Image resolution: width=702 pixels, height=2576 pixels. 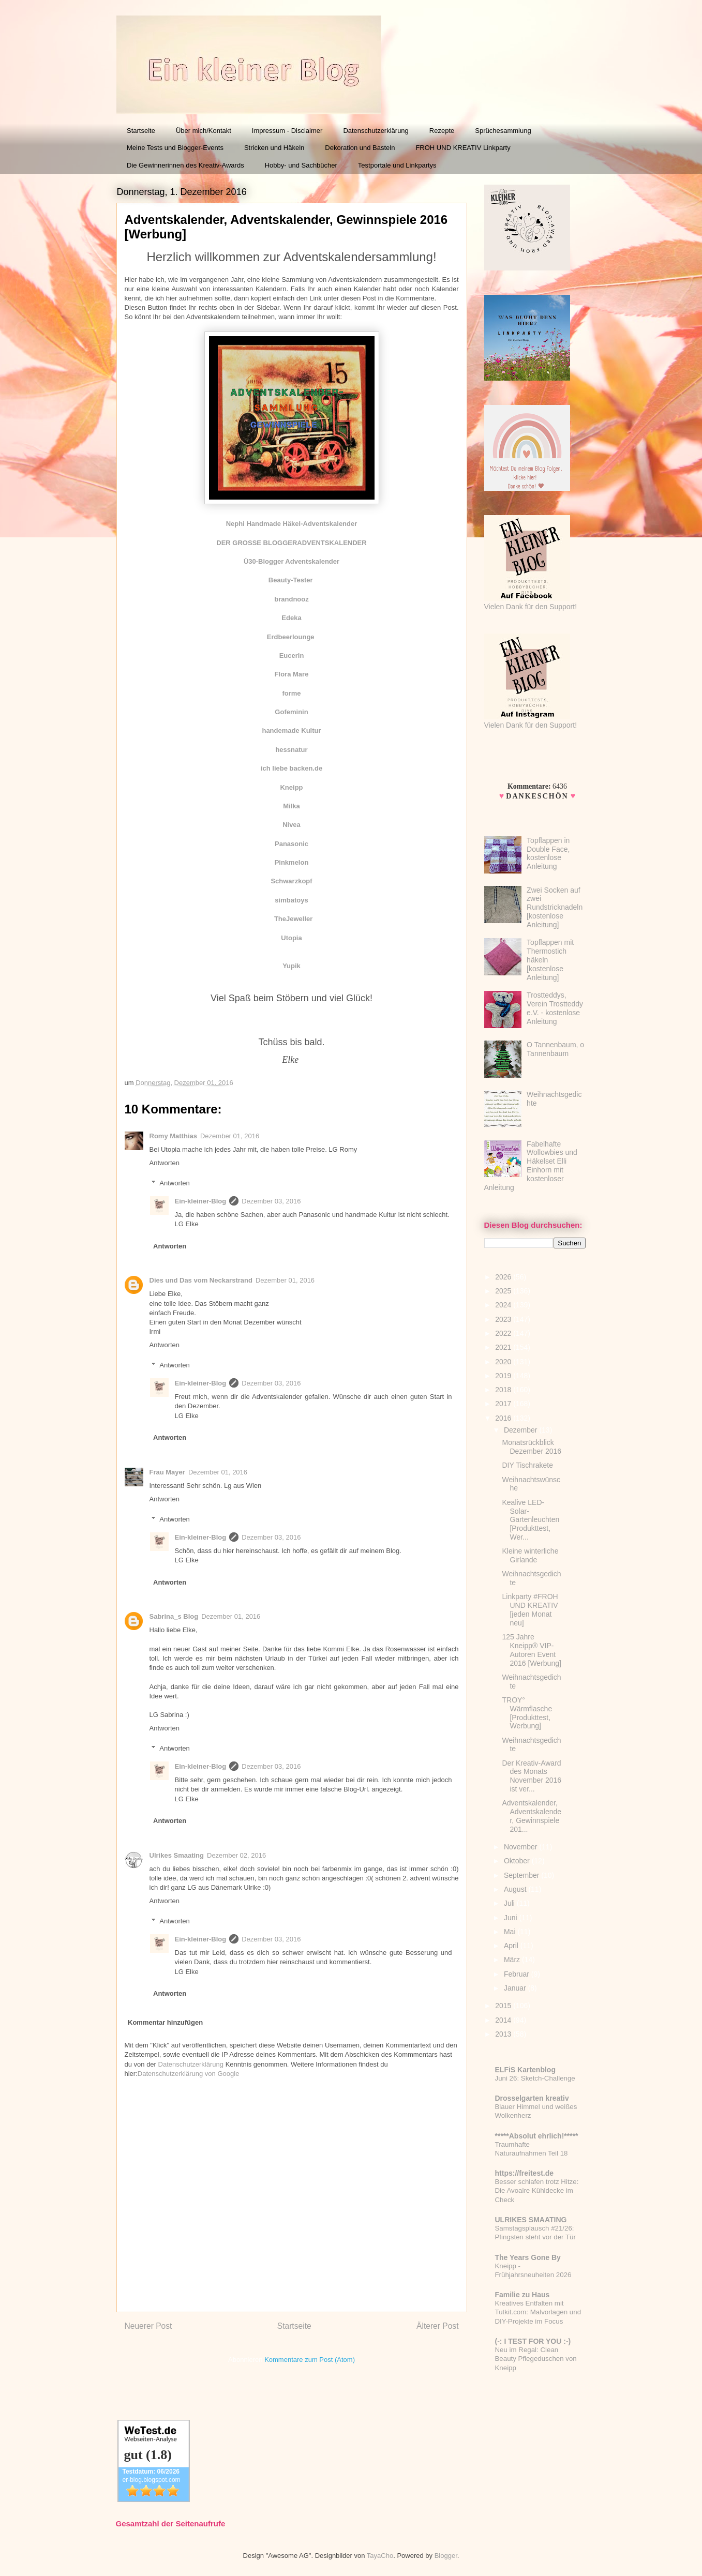 I want to click on Frau Mayer, so click(x=167, y=1472).